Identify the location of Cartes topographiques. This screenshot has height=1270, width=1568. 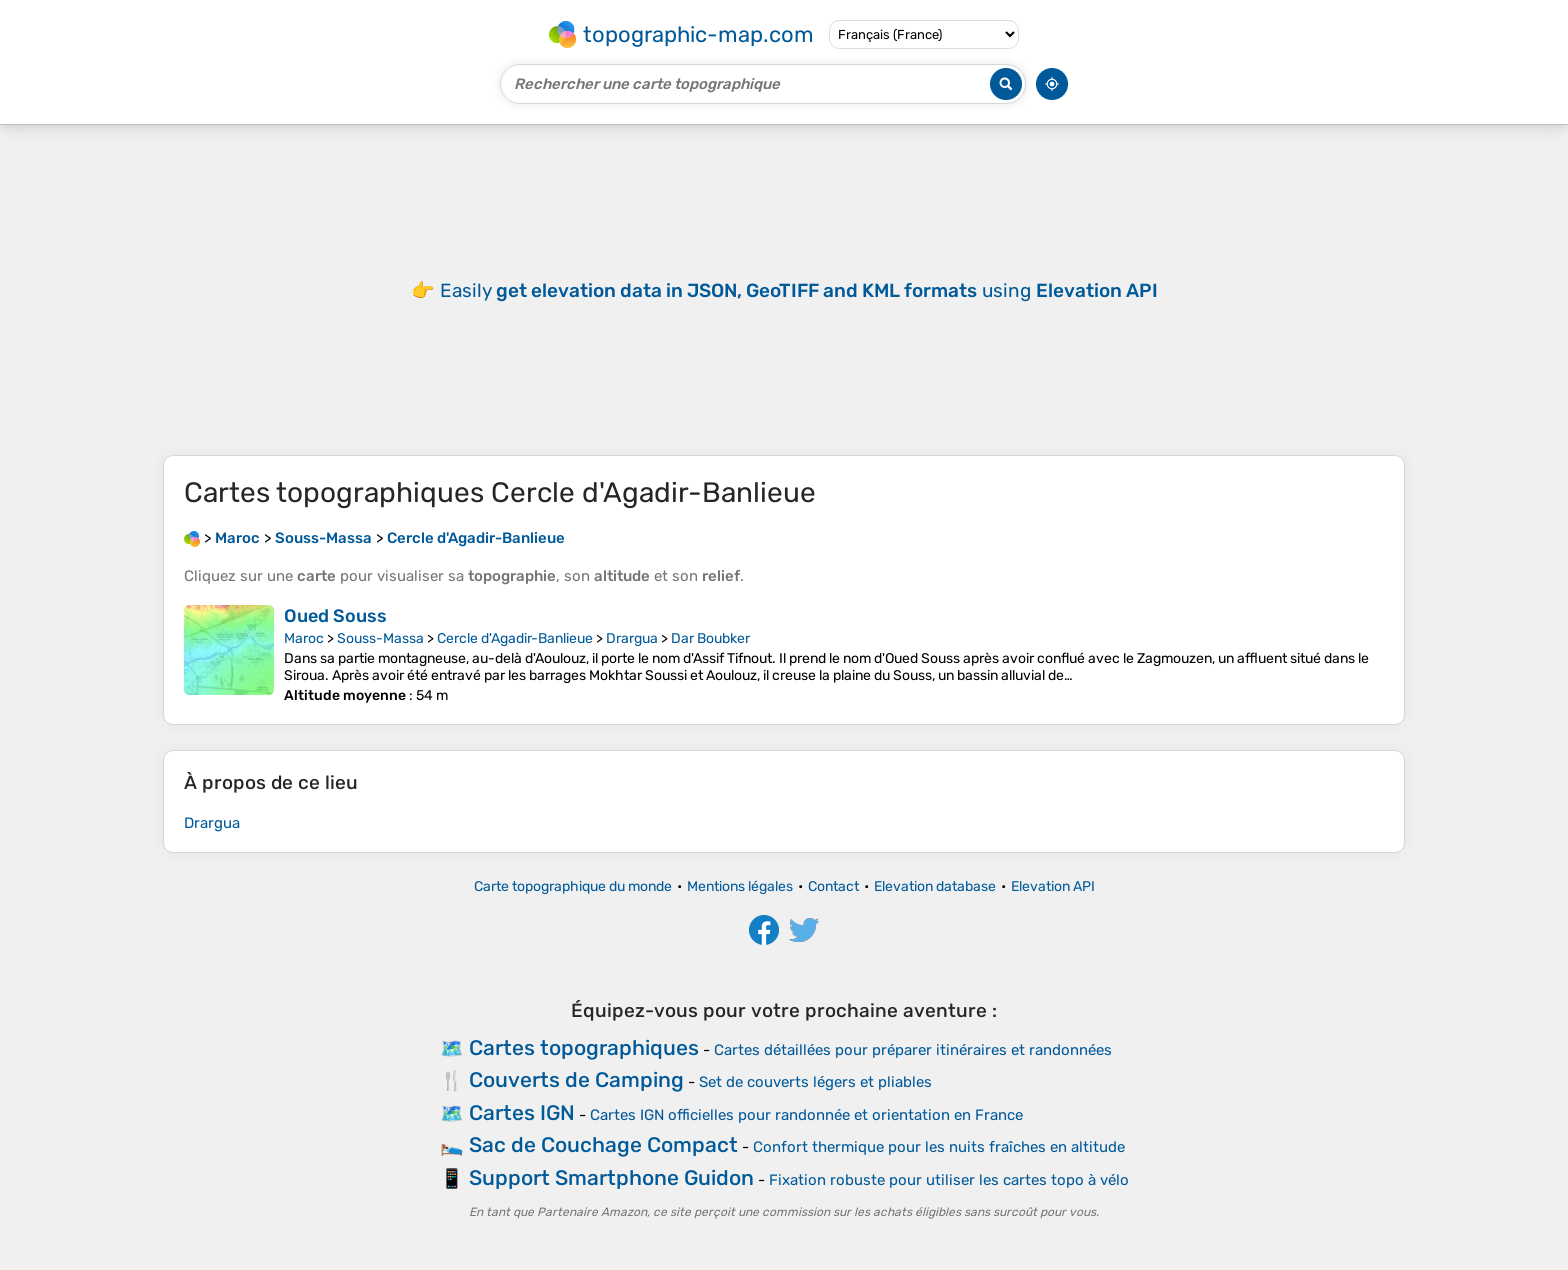
(584, 1047).